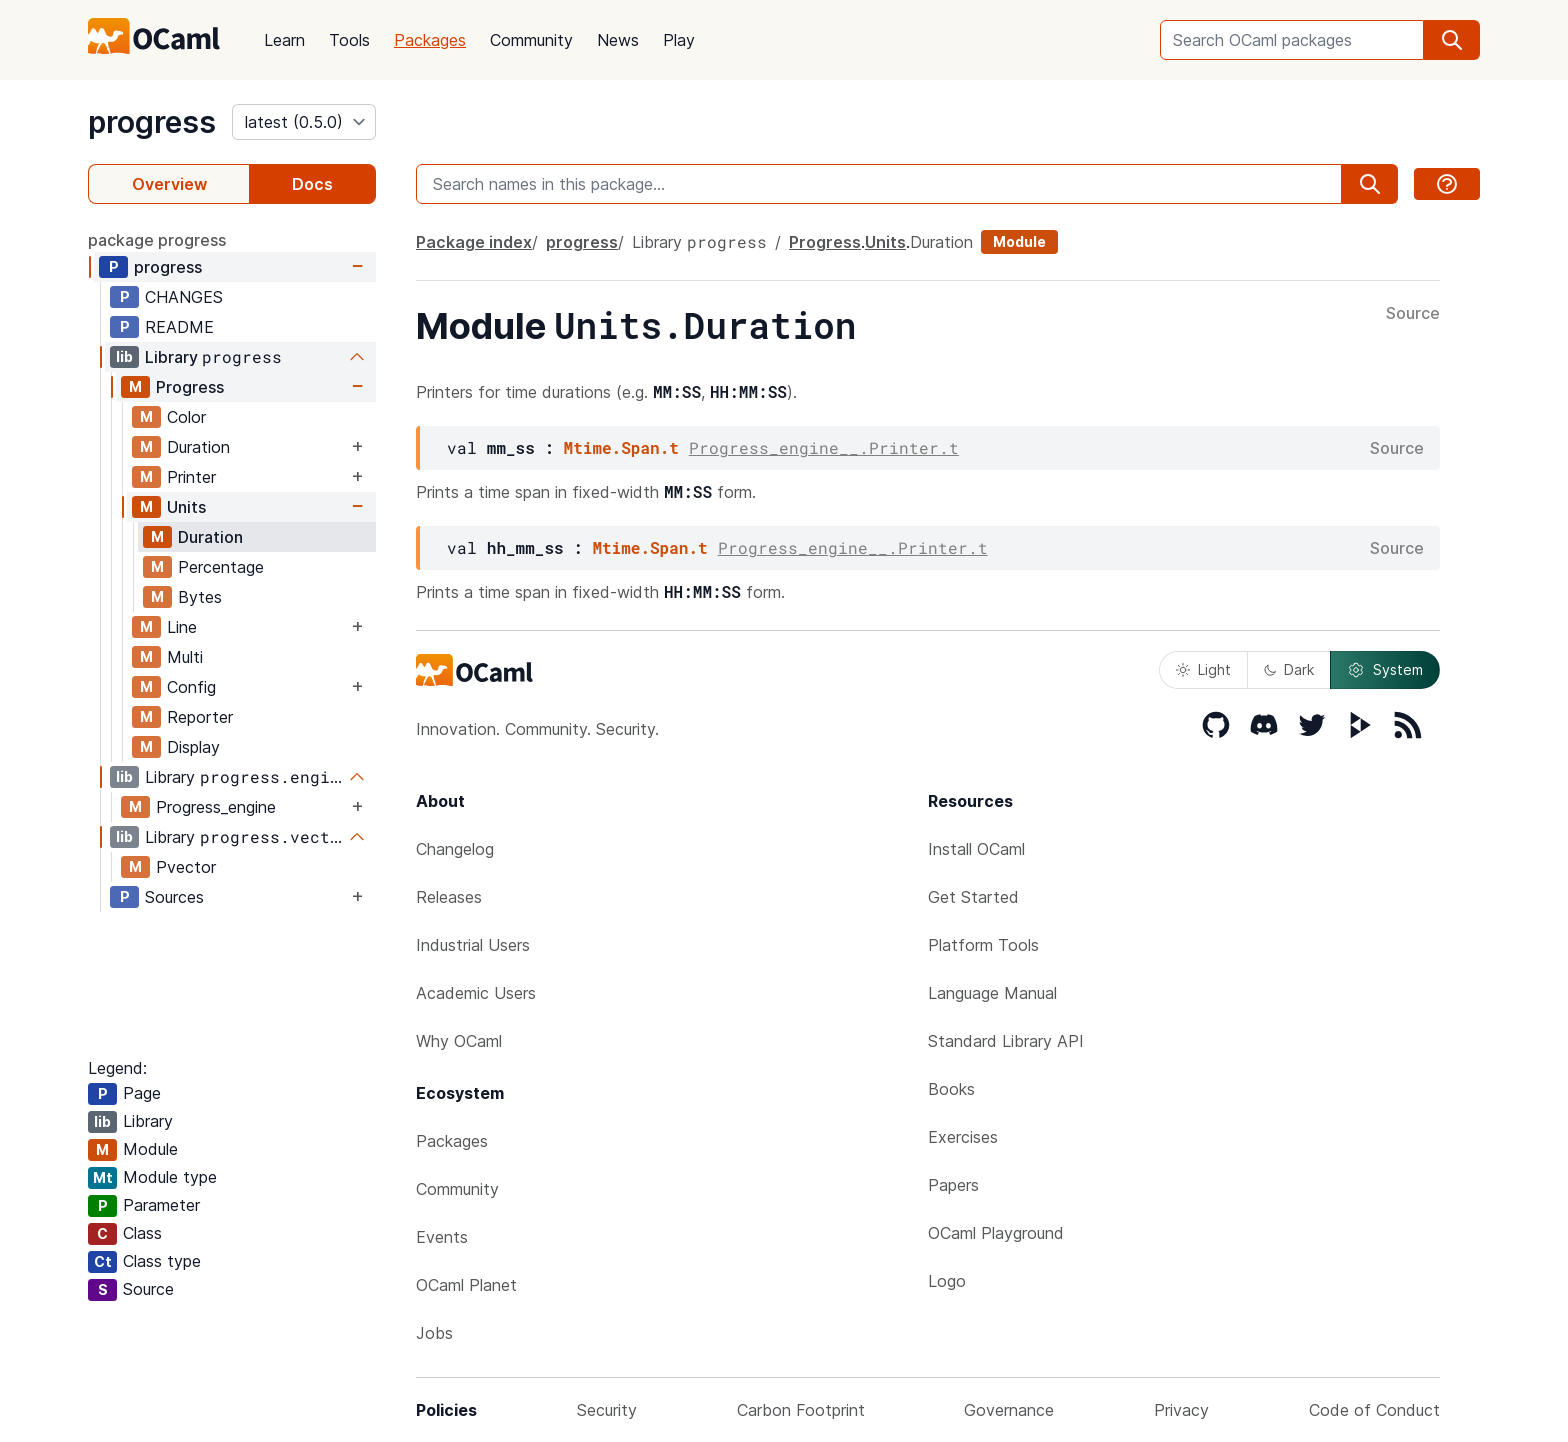  What do you see at coordinates (186, 507) in the screenshot?
I see `Units` at bounding box center [186, 507].